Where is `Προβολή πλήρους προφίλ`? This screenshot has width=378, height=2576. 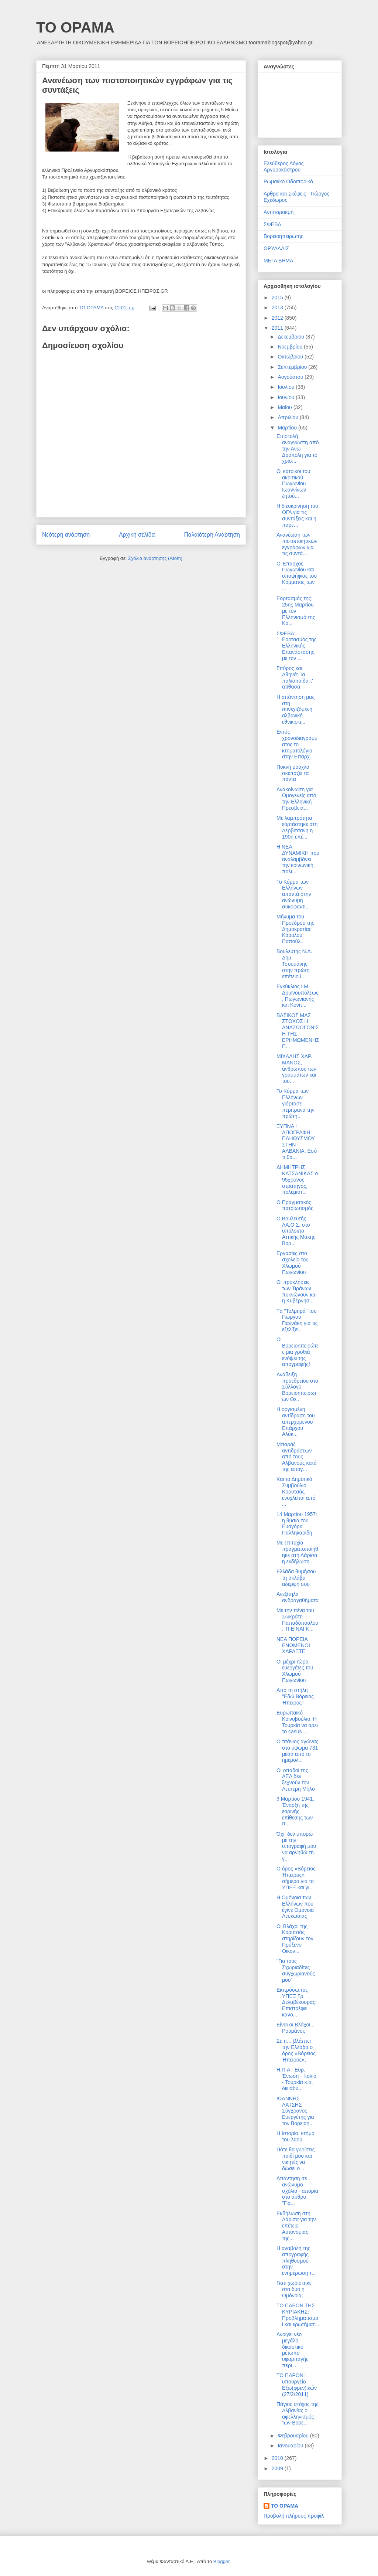
Προβολή πλήρους προφίλ is located at coordinates (294, 2516).